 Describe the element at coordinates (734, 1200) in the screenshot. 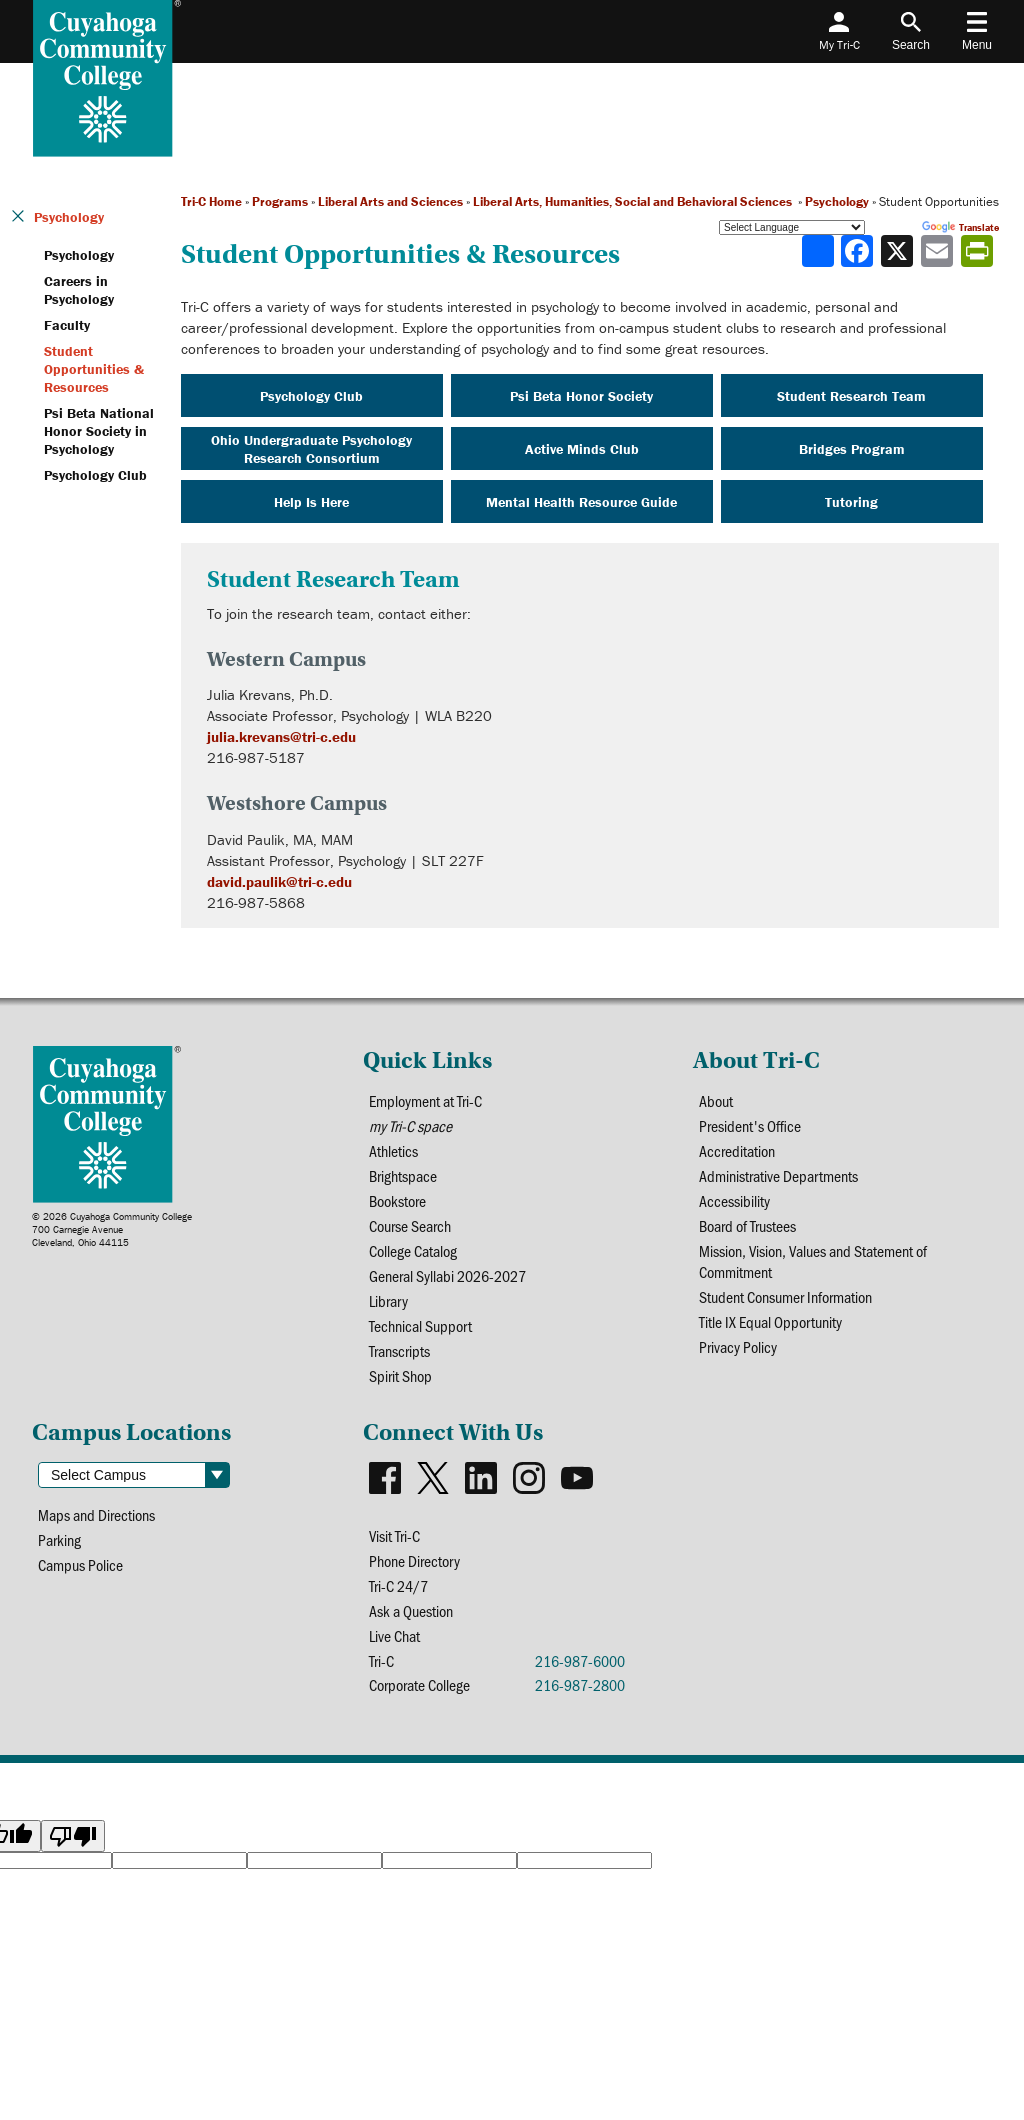

I see `Accessibility` at that location.